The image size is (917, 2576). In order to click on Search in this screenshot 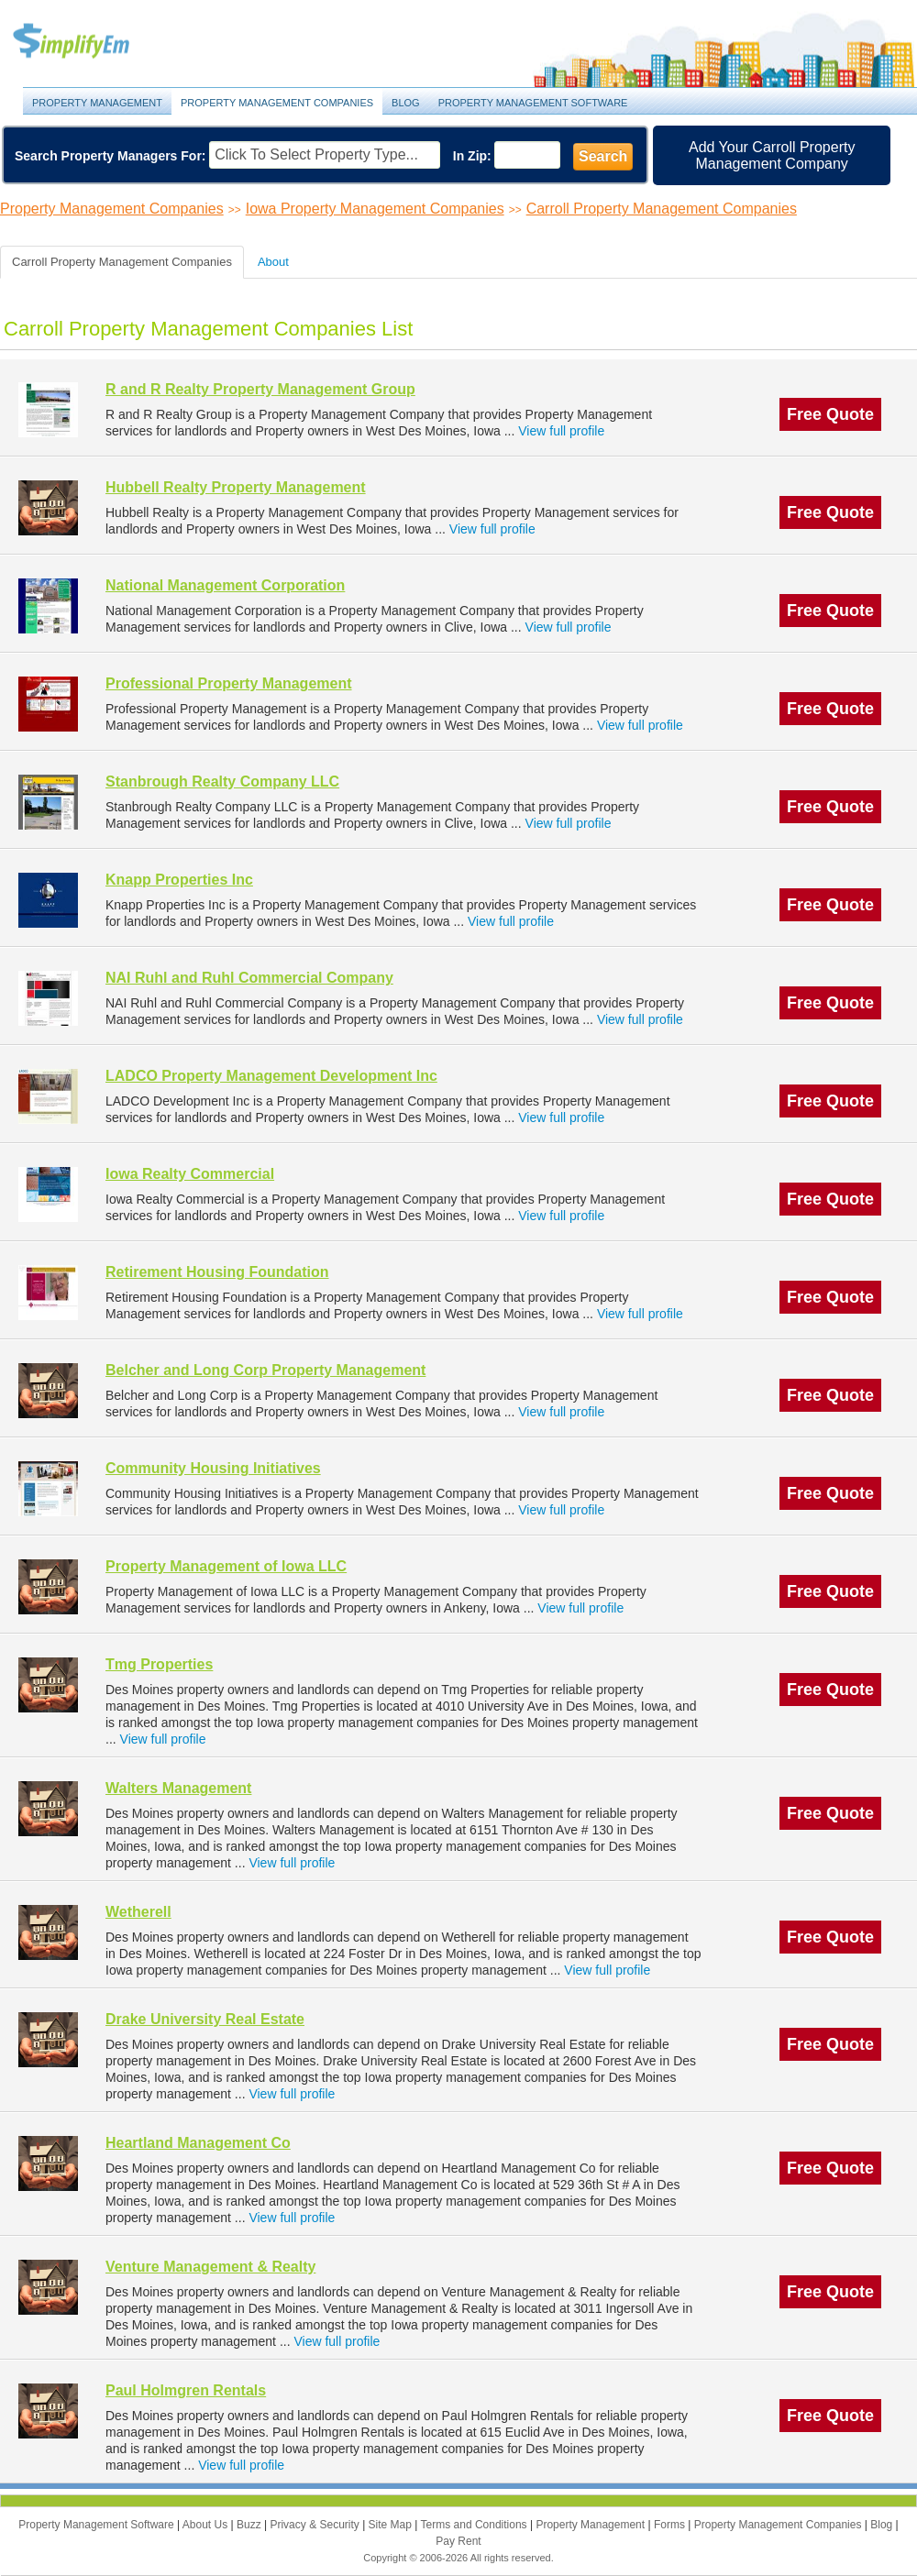, I will do `click(603, 156)`.